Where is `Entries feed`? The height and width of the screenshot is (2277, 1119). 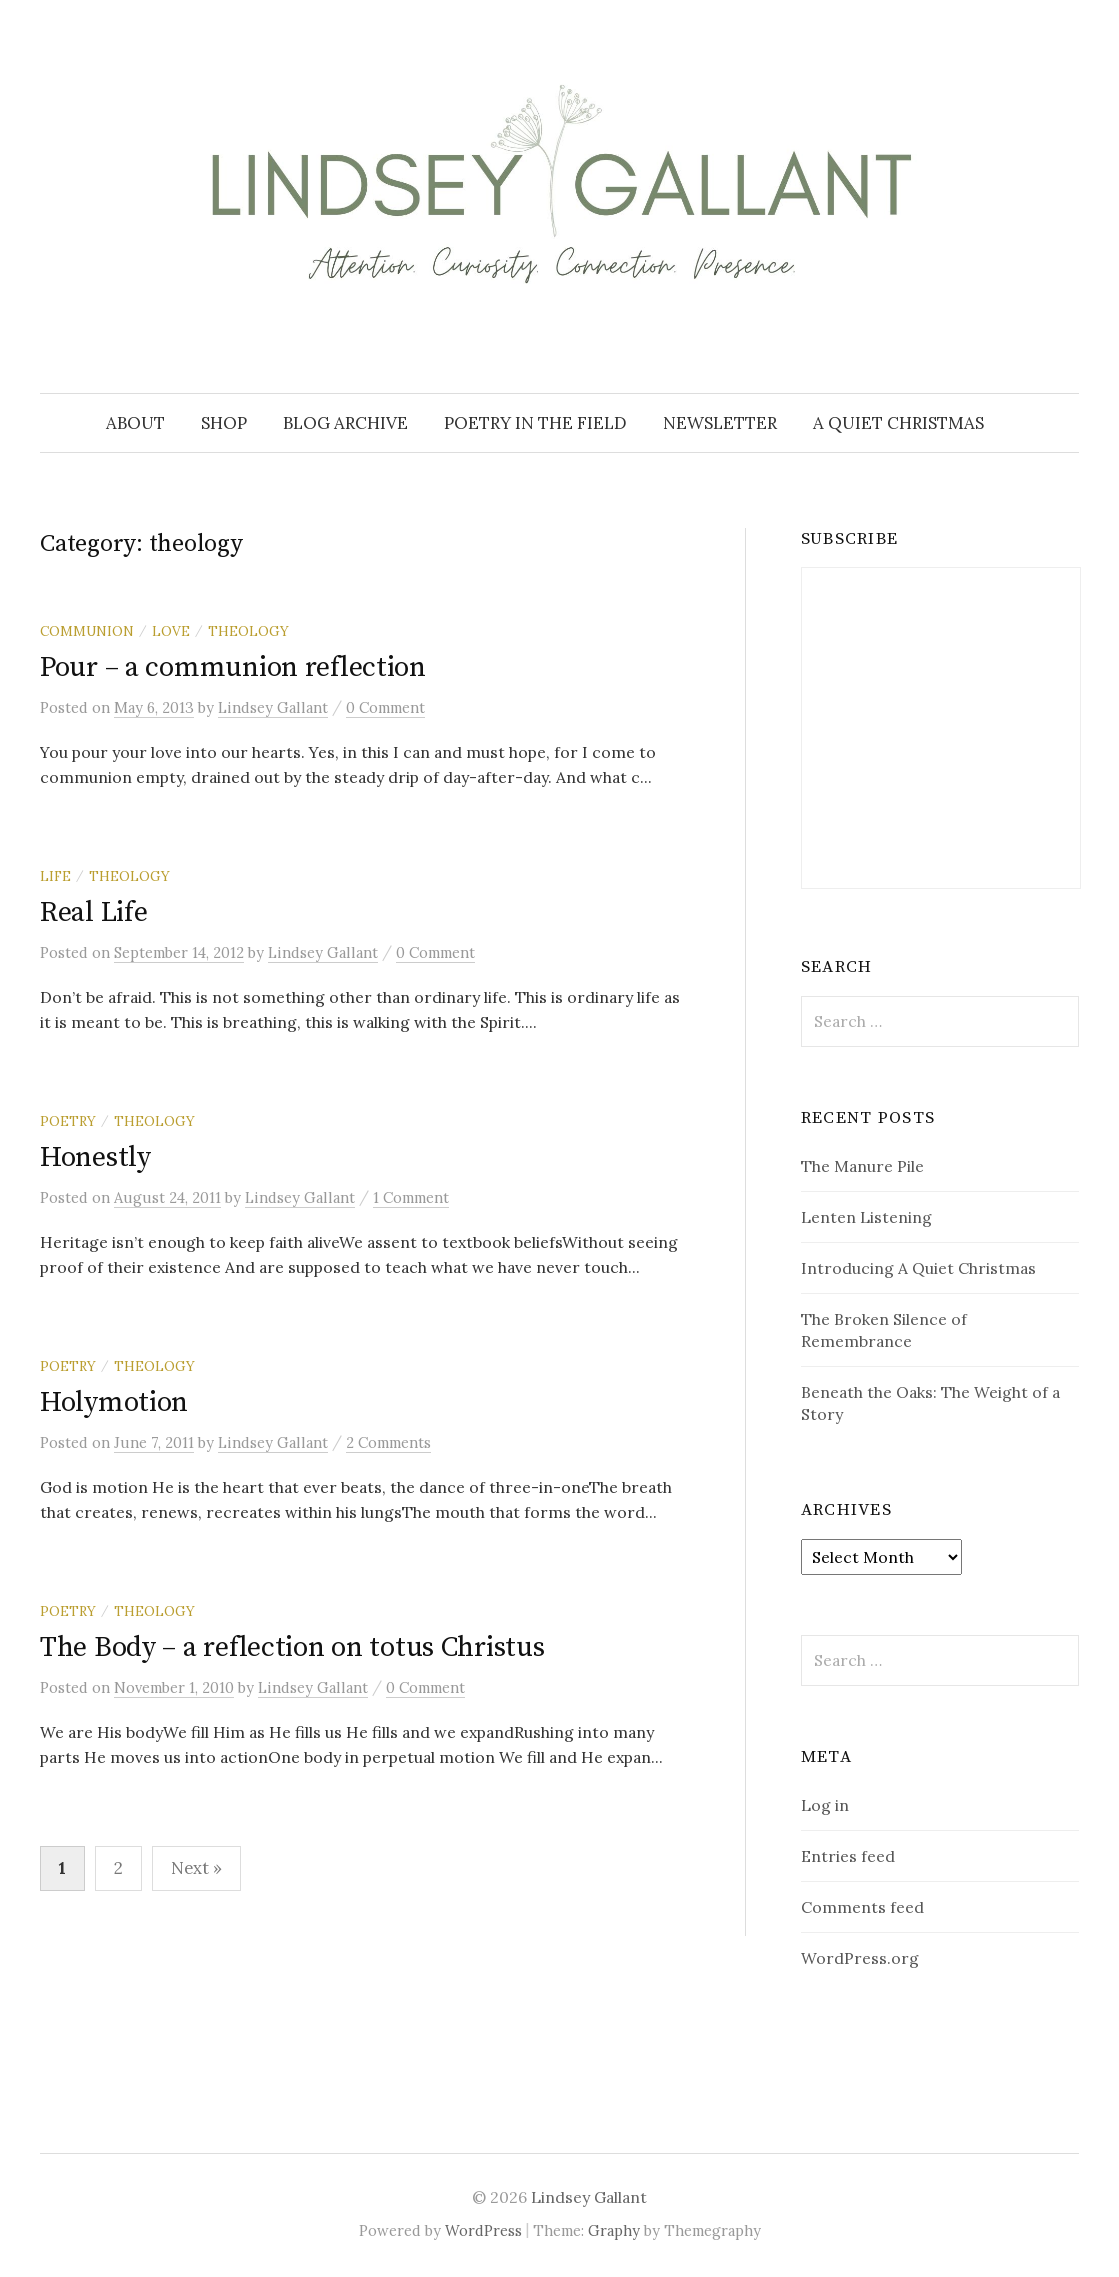 Entries feed is located at coordinates (848, 1856).